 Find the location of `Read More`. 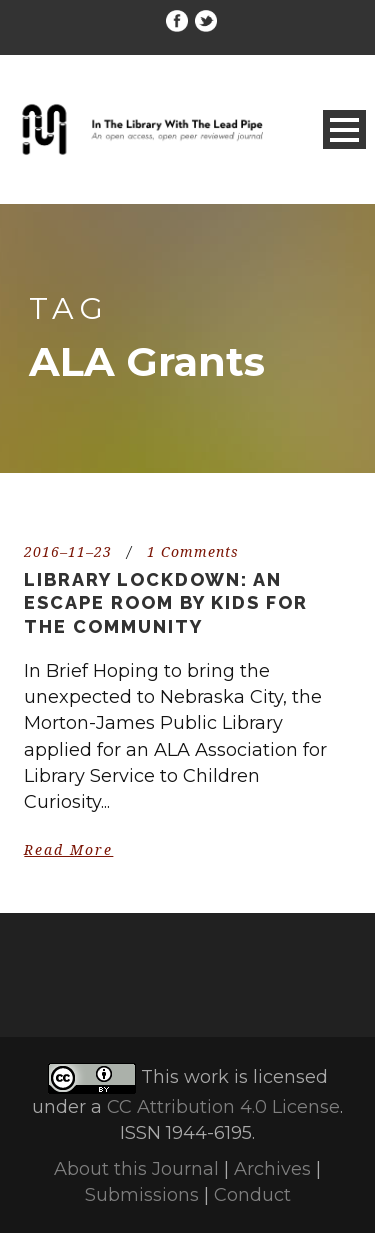

Read More is located at coordinates (68, 850).